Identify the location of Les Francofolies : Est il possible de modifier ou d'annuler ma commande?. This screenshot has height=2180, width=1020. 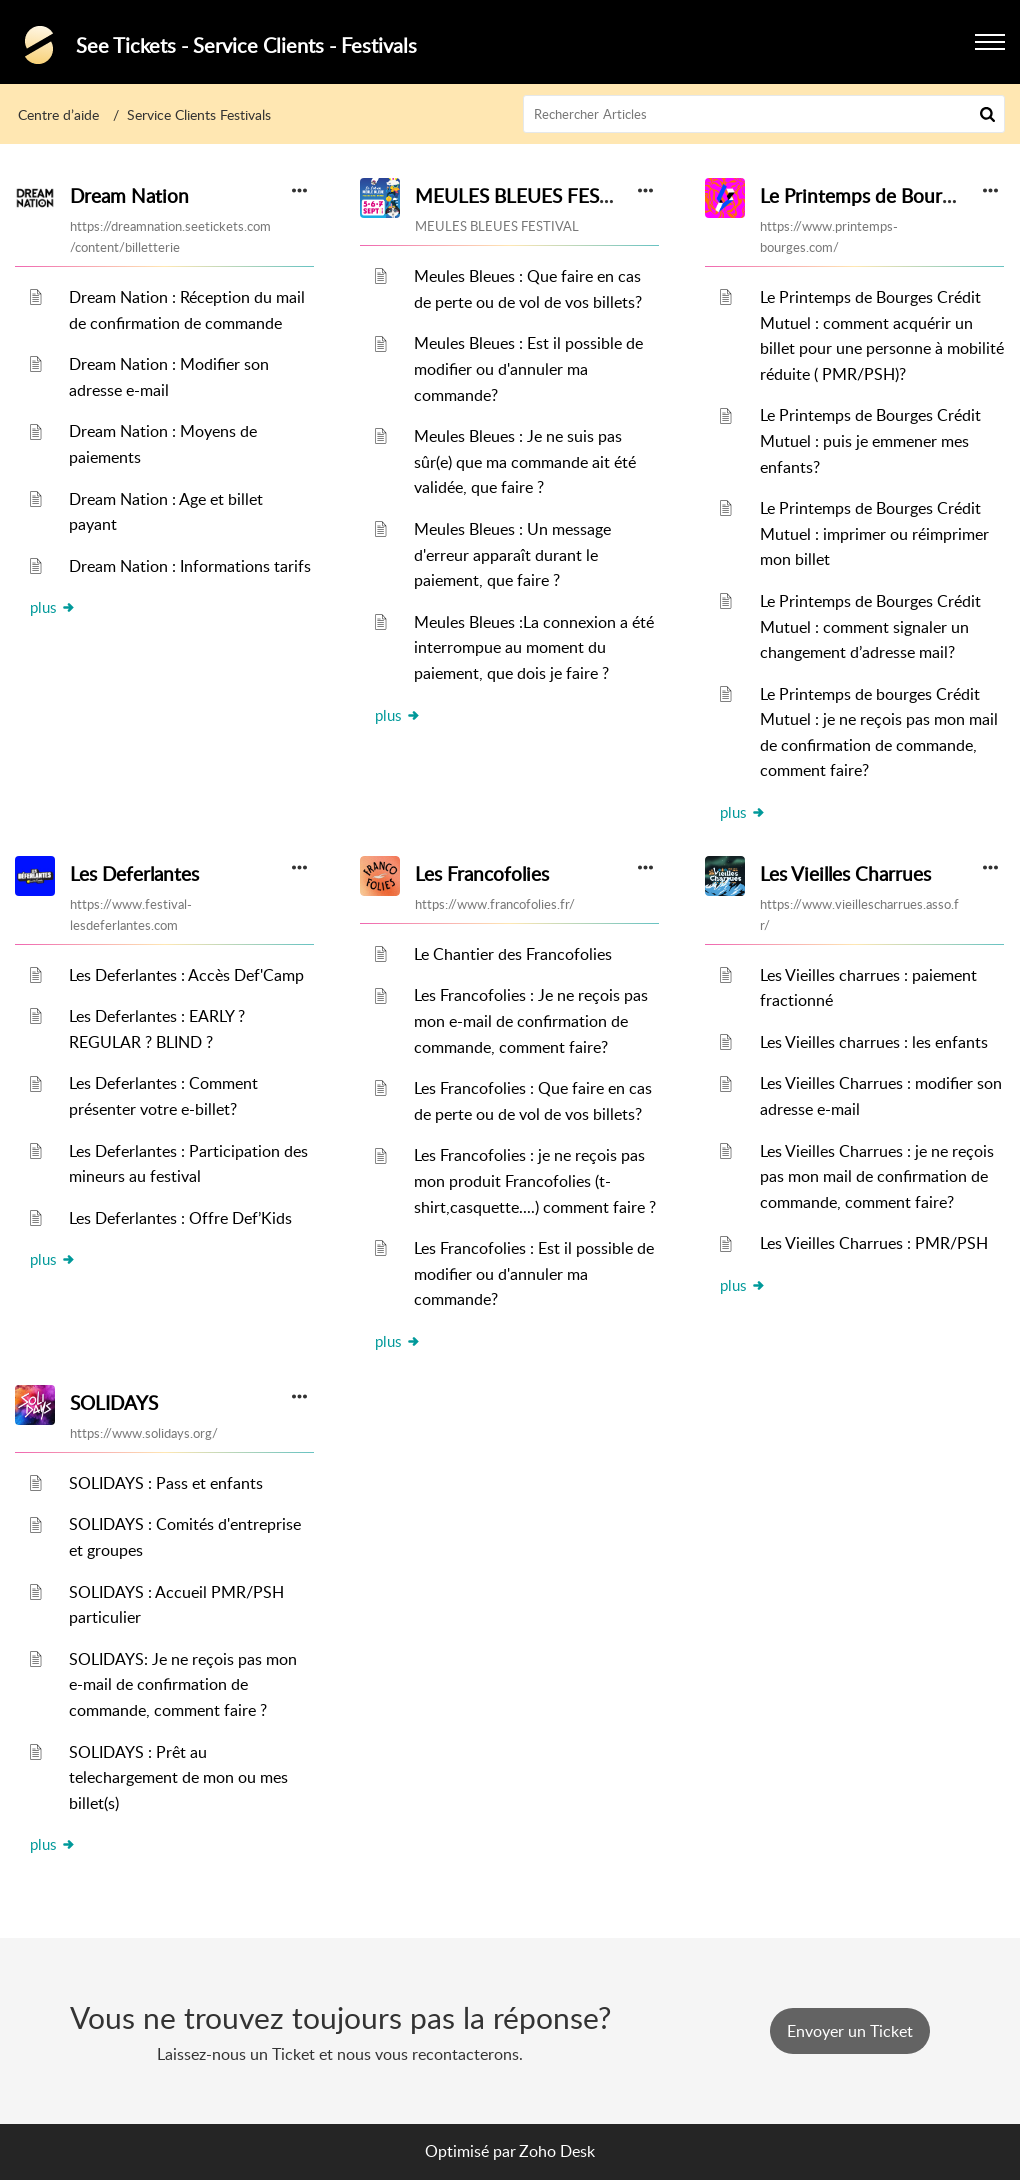
(534, 1273).